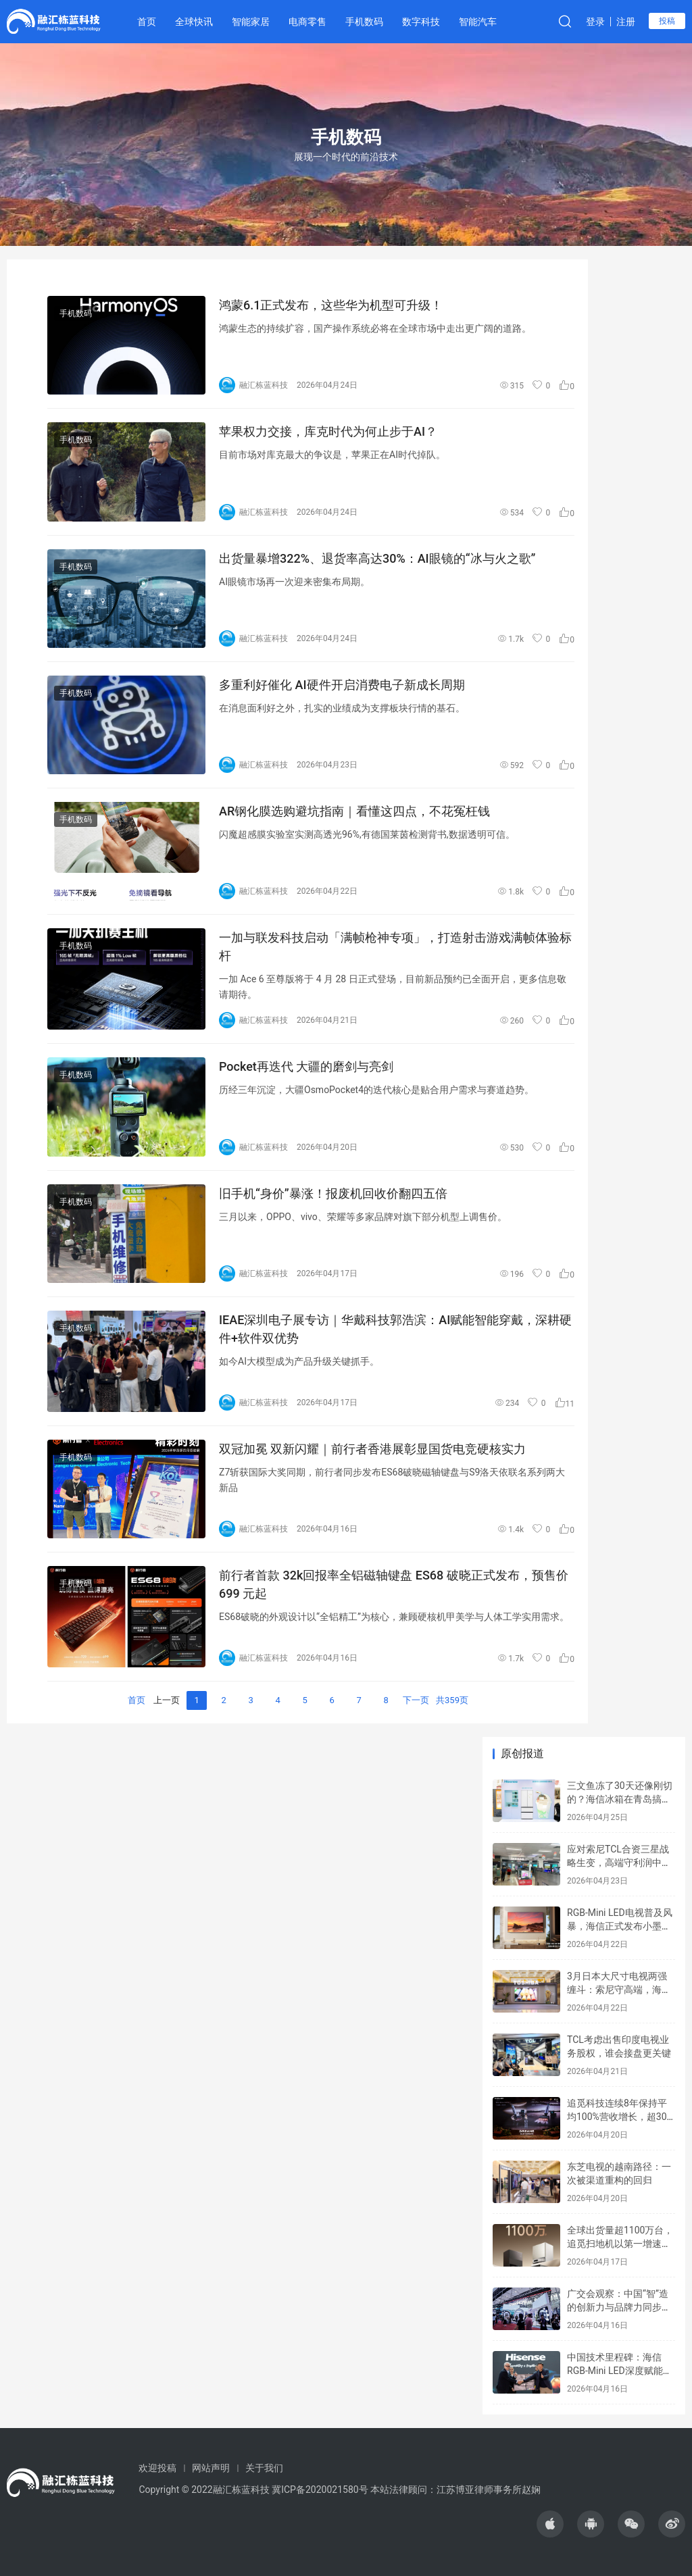 This screenshot has width=692, height=2576. Describe the element at coordinates (364, 21) in the screenshot. I see `手机数码` at that location.